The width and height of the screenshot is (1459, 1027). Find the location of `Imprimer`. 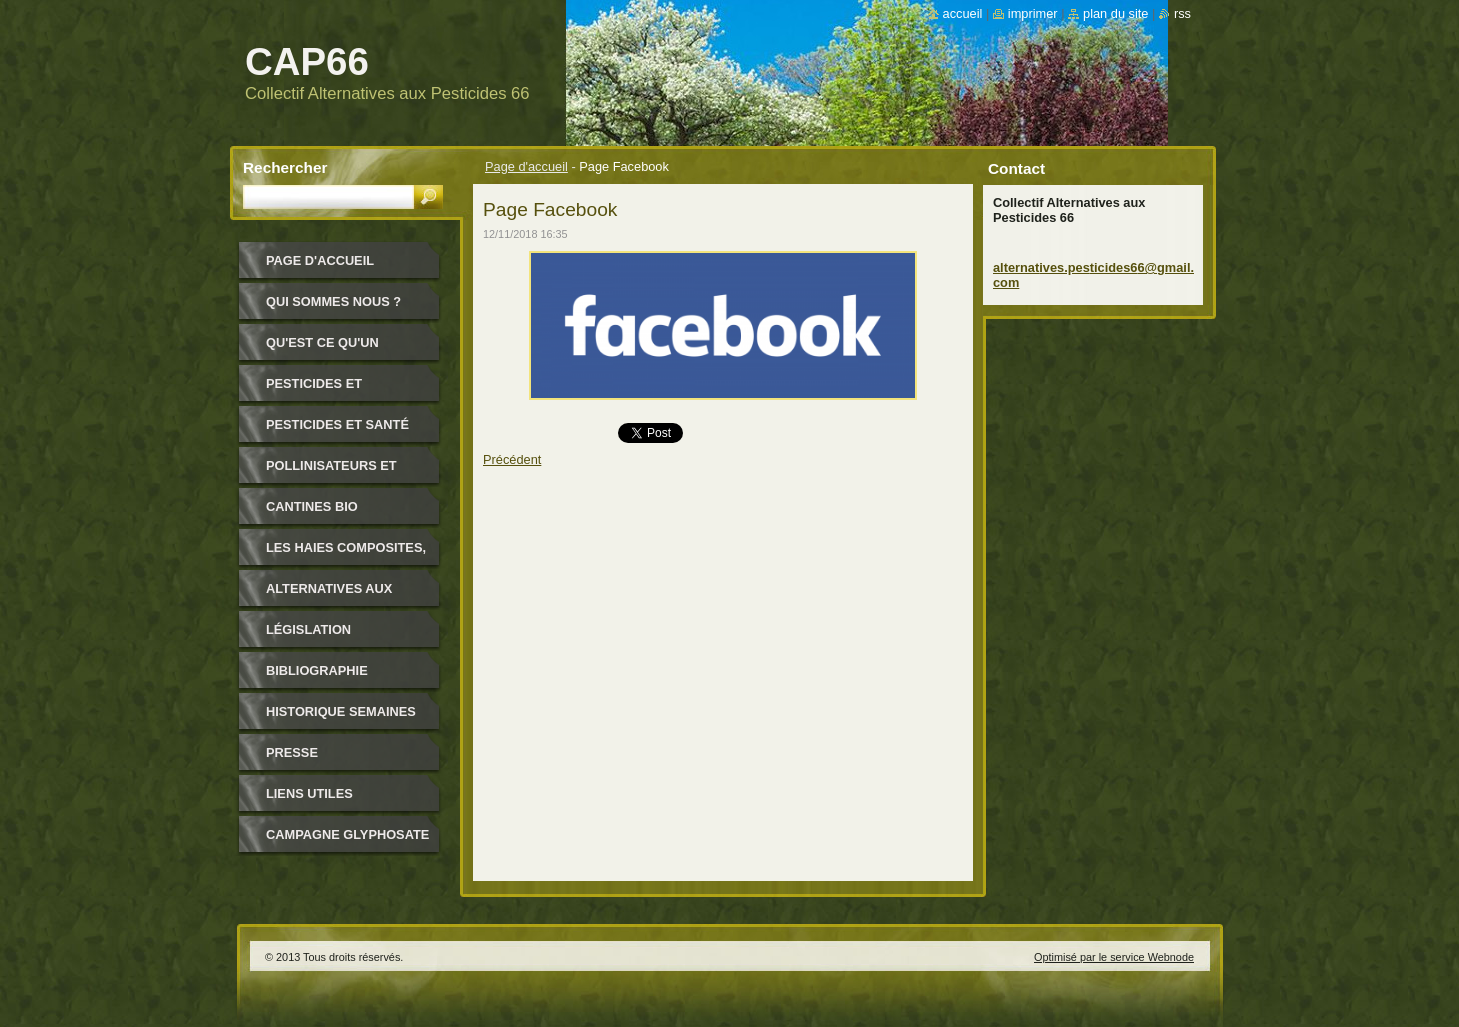

Imprimer is located at coordinates (1033, 13).